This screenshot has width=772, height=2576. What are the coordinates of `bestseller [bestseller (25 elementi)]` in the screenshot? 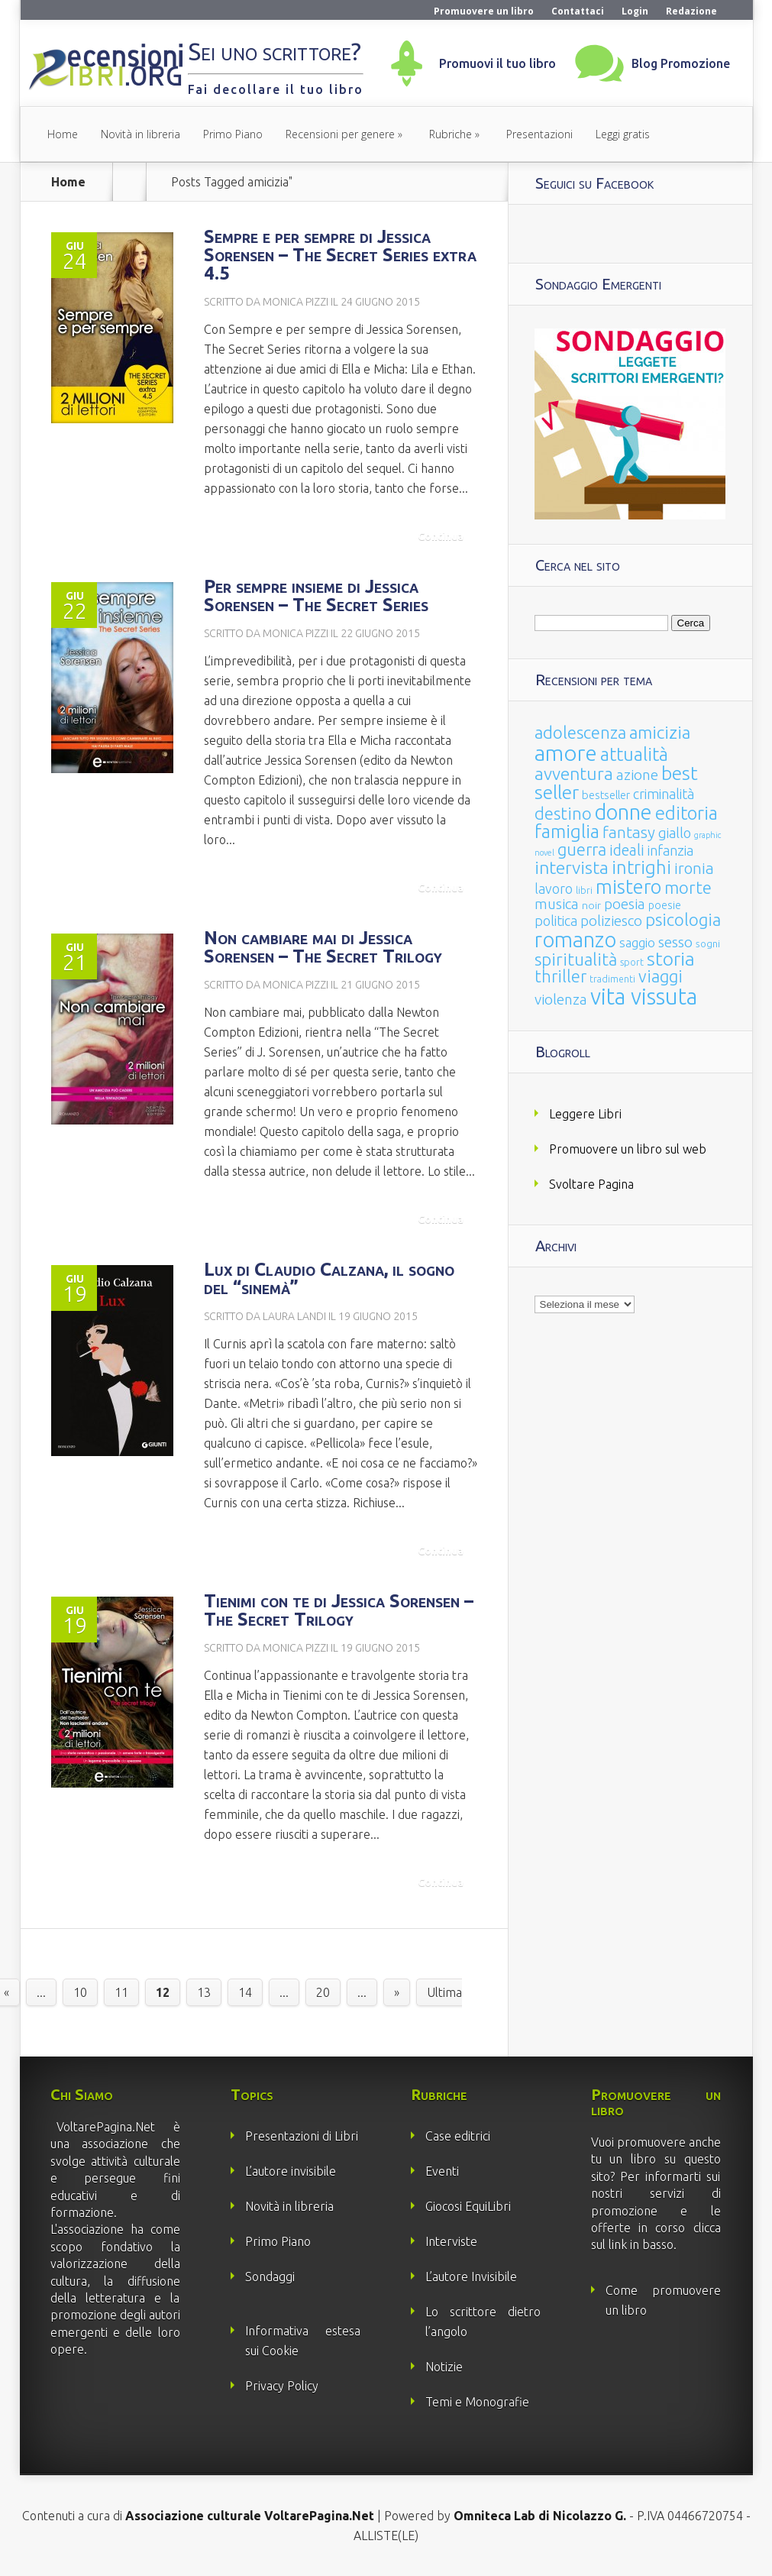 It's located at (606, 794).